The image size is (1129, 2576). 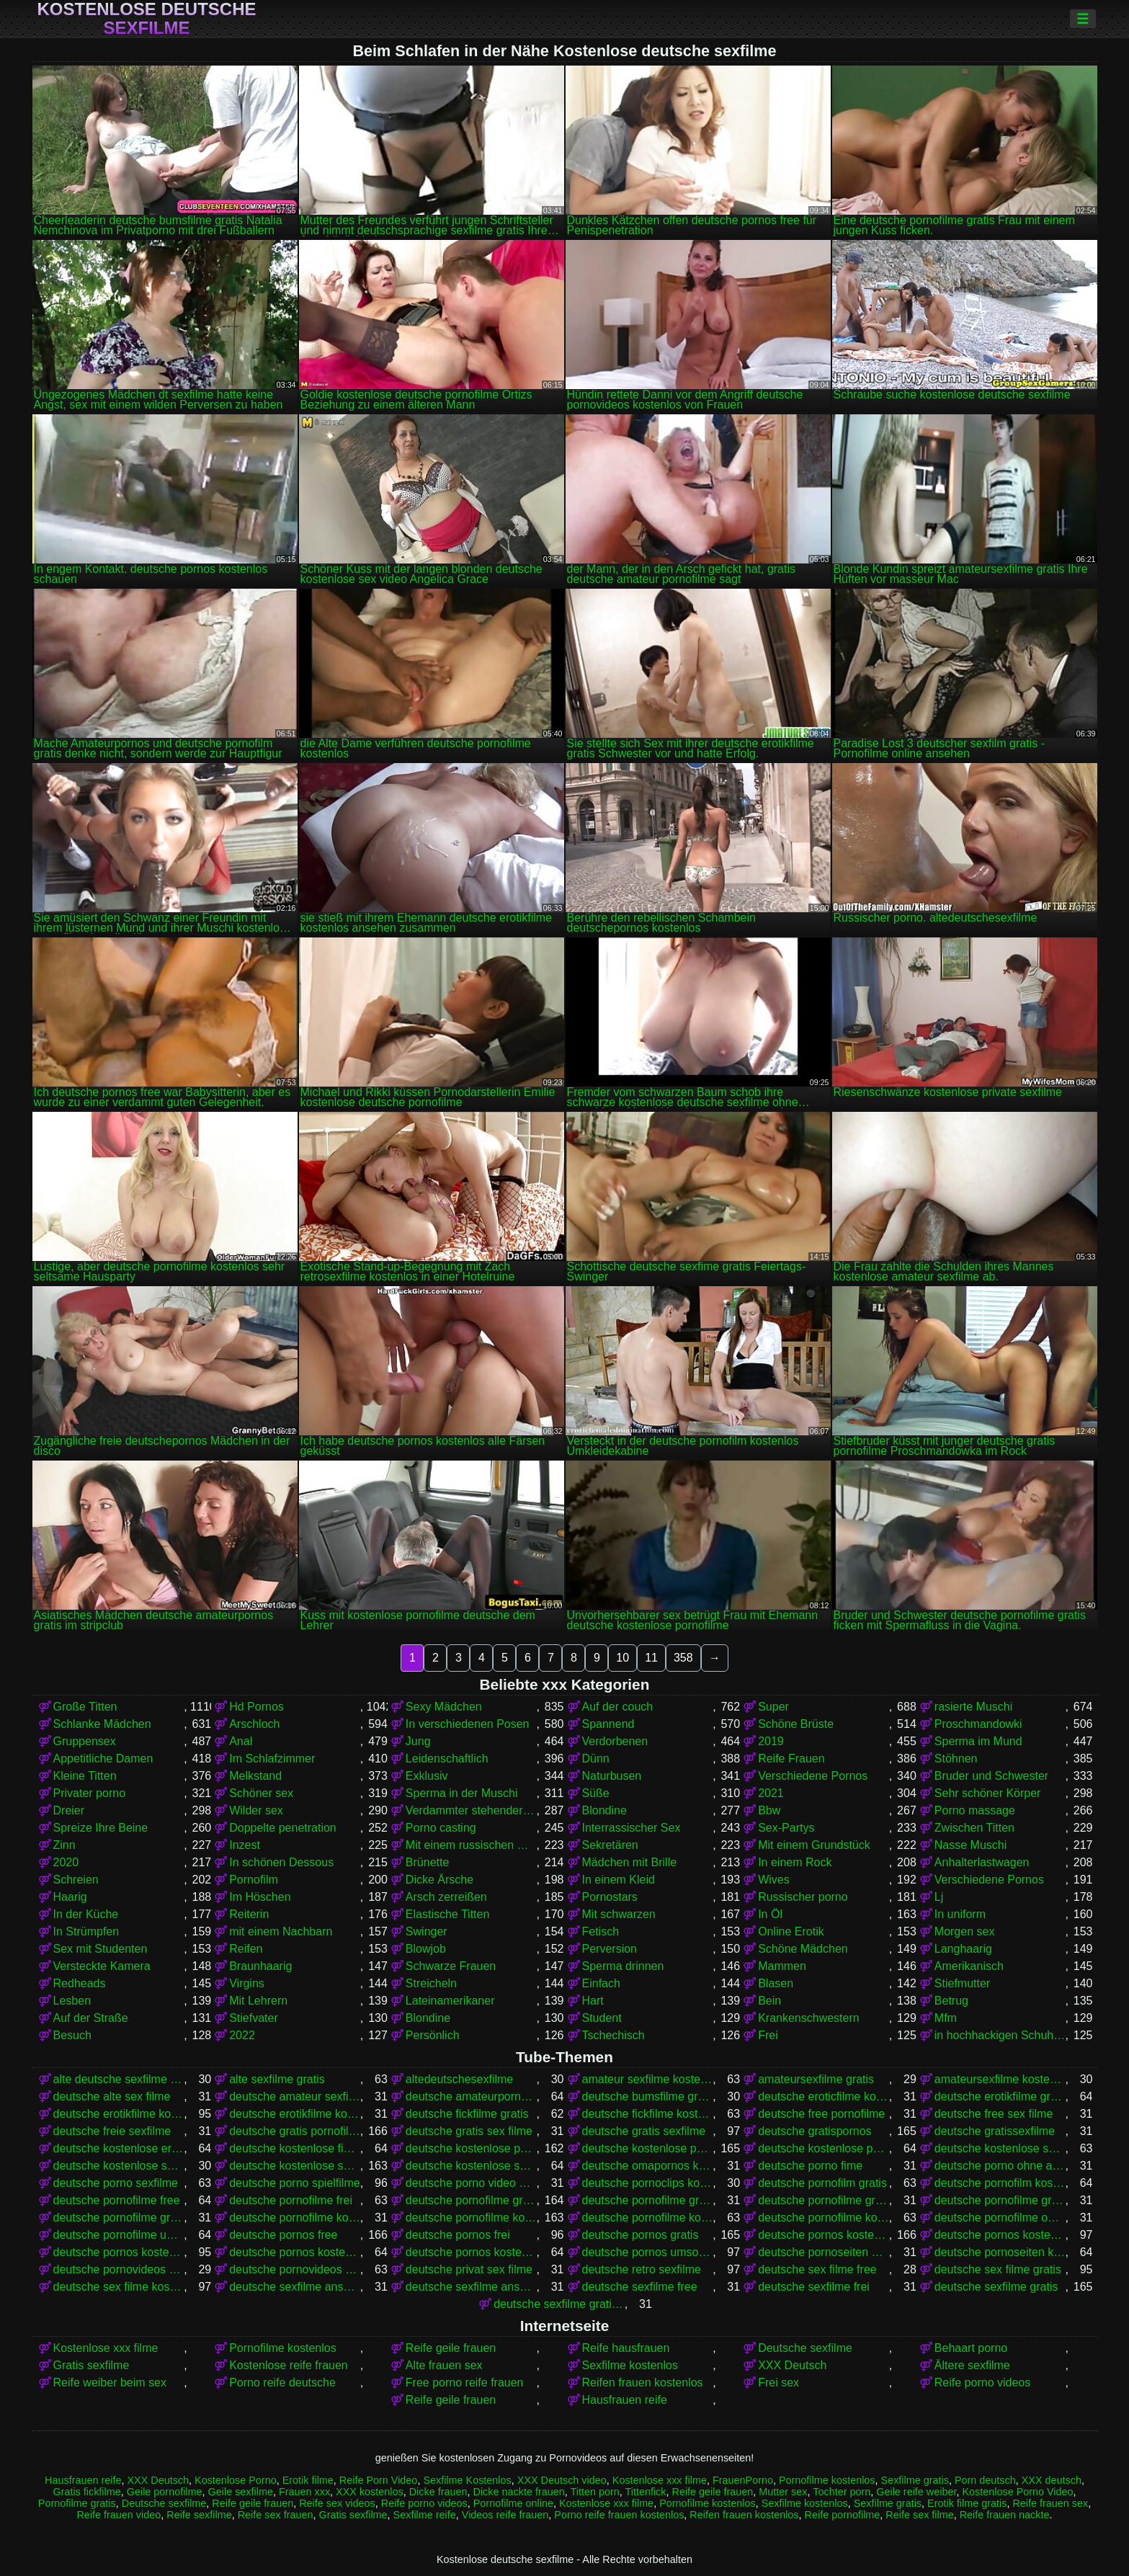 What do you see at coordinates (469, 2131) in the screenshot?
I see `deutsche gratis sex filme` at bounding box center [469, 2131].